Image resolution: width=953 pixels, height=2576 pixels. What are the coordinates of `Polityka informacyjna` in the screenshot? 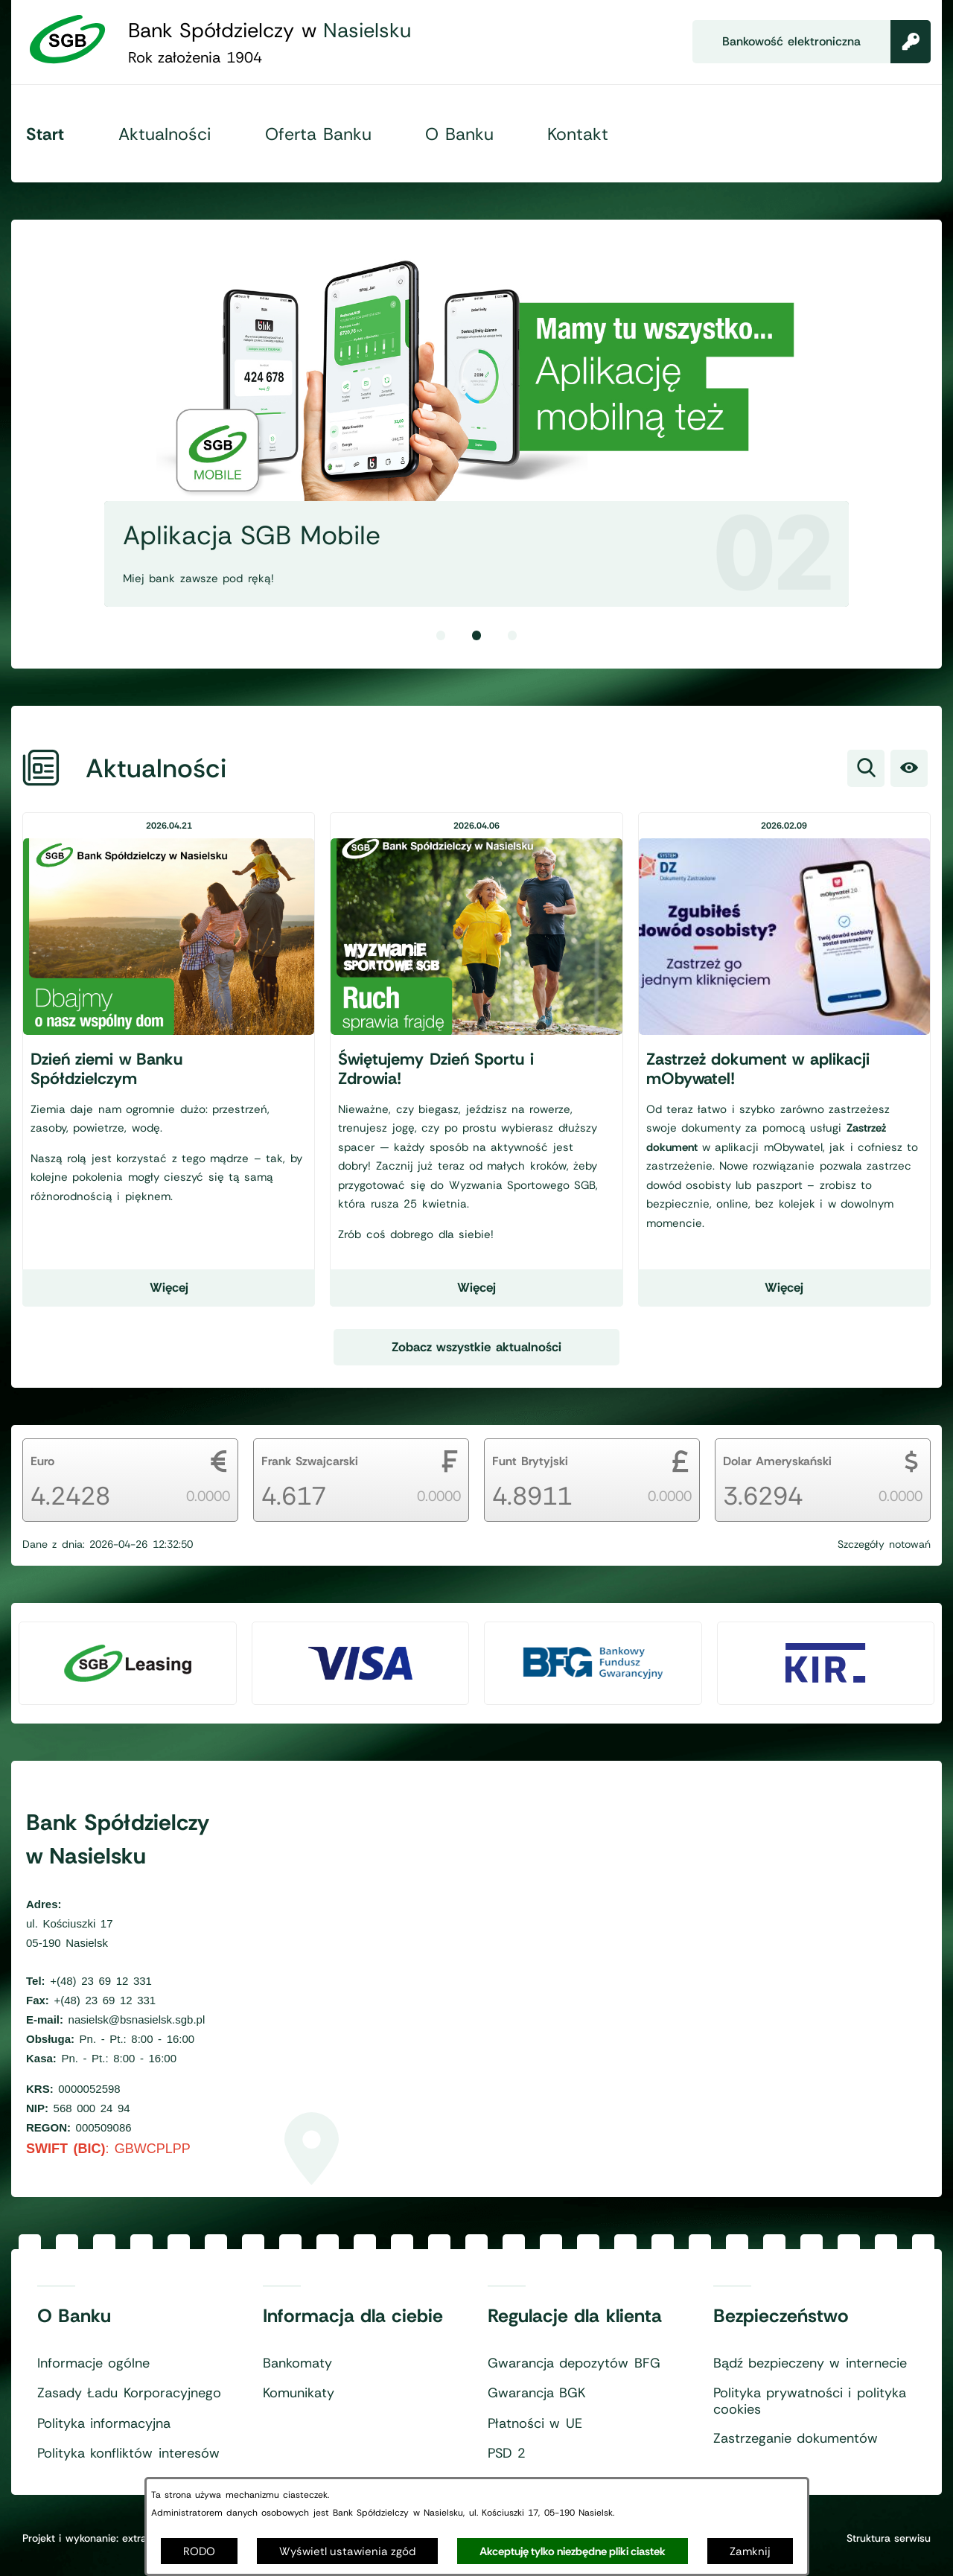 It's located at (103, 2424).